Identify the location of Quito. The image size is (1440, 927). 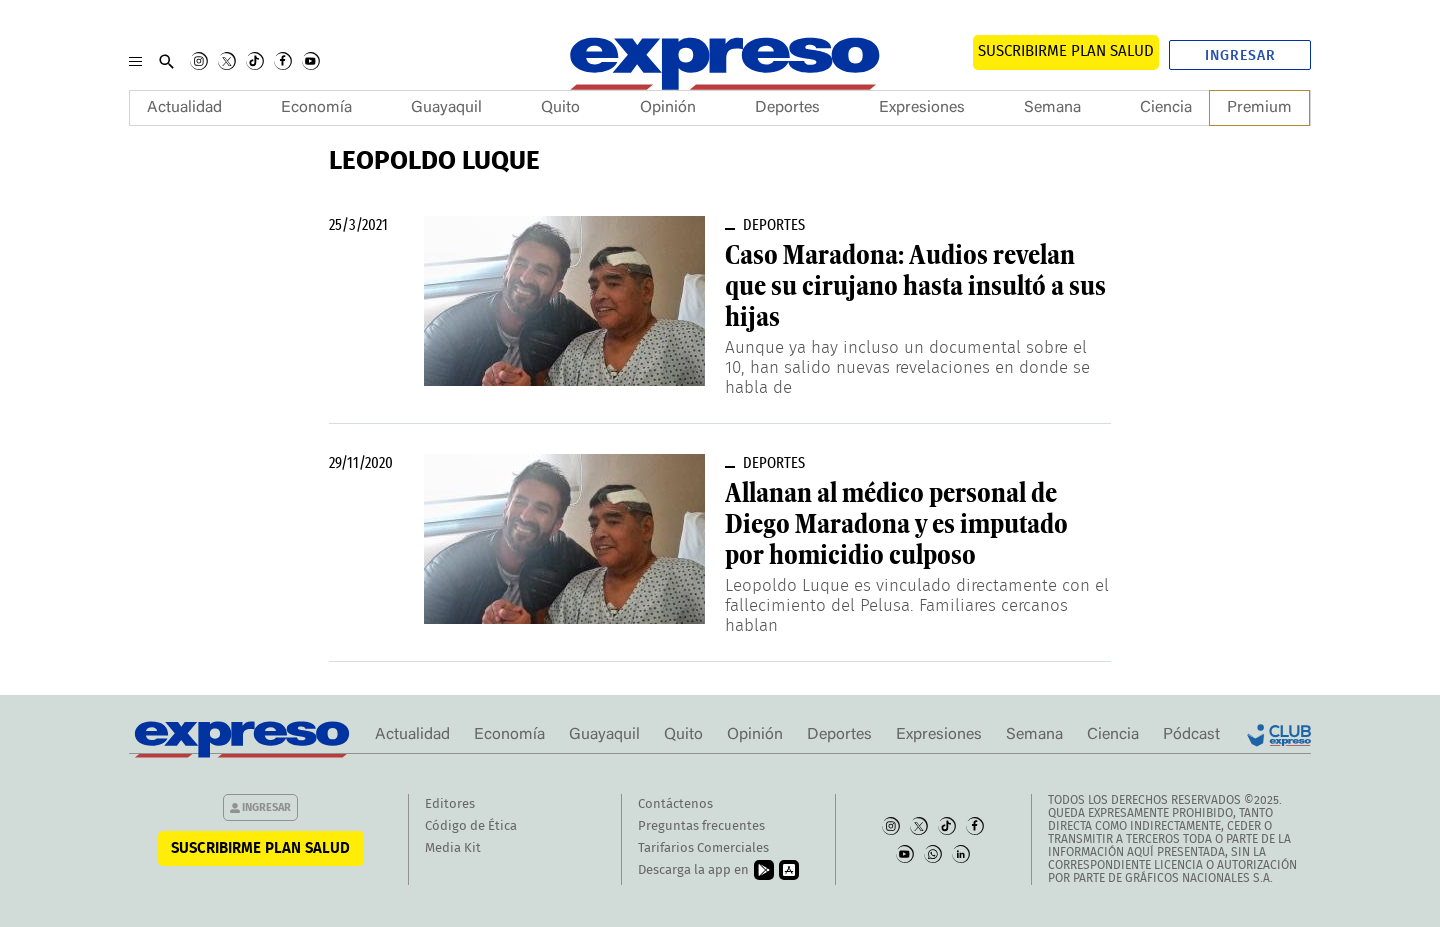
(560, 108).